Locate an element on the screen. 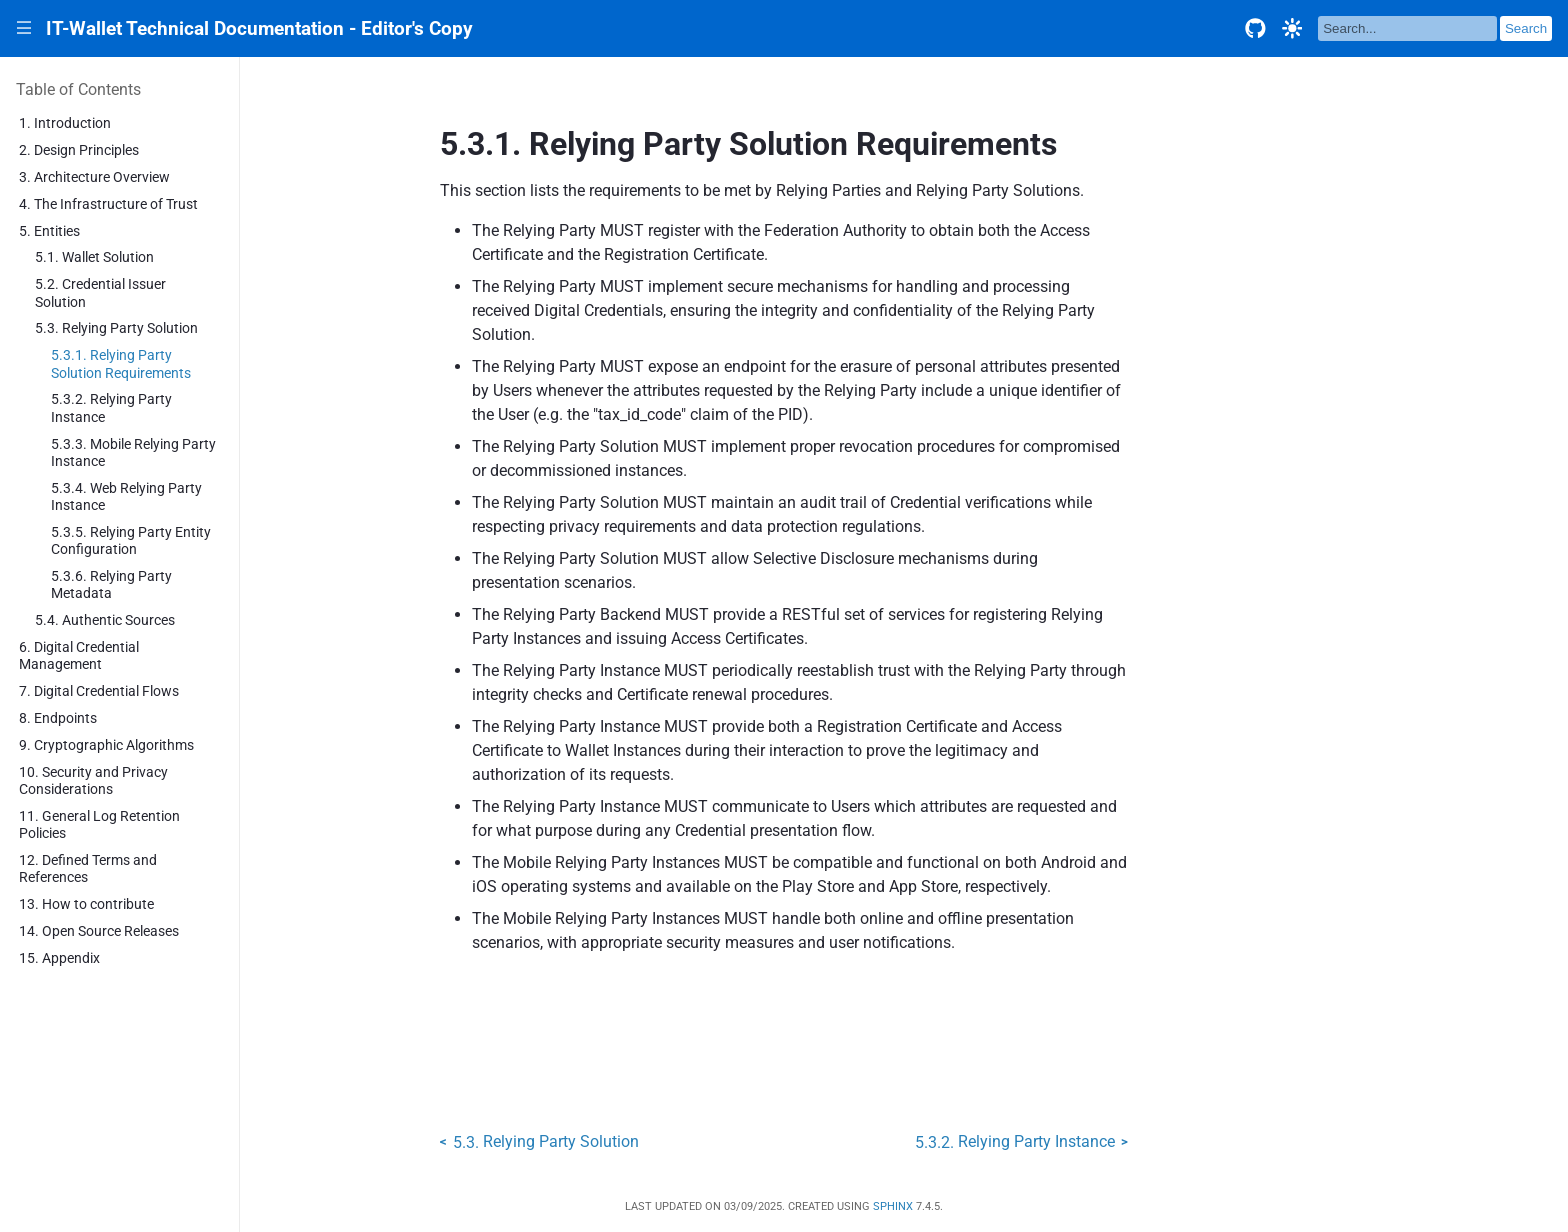 The width and height of the screenshot is (1568, 1232). 5.3. Relying Party Solution is located at coordinates (116, 328).